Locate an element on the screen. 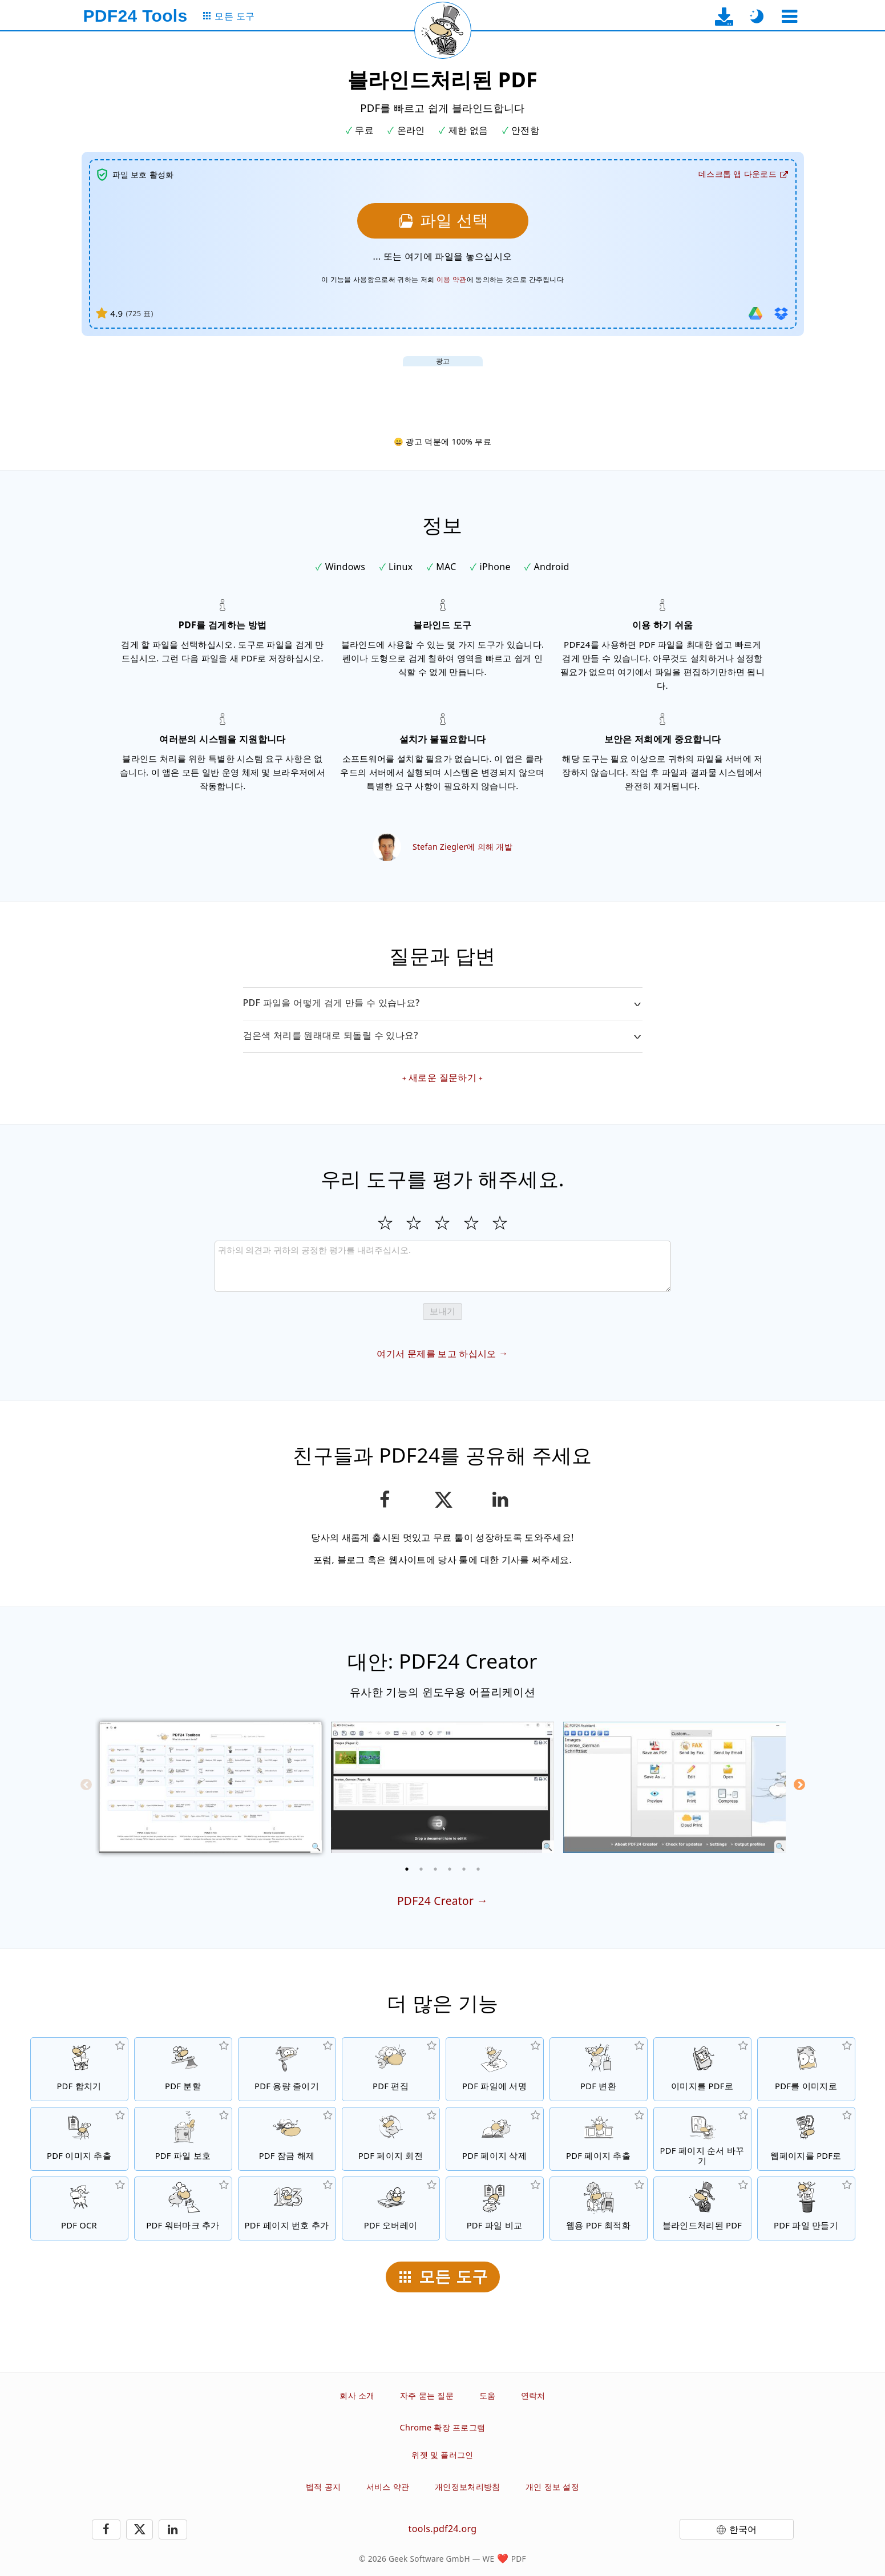 This screenshot has width=885, height=2576. [데스크탑 앱 다운로드 페이지로] is located at coordinates (724, 16).